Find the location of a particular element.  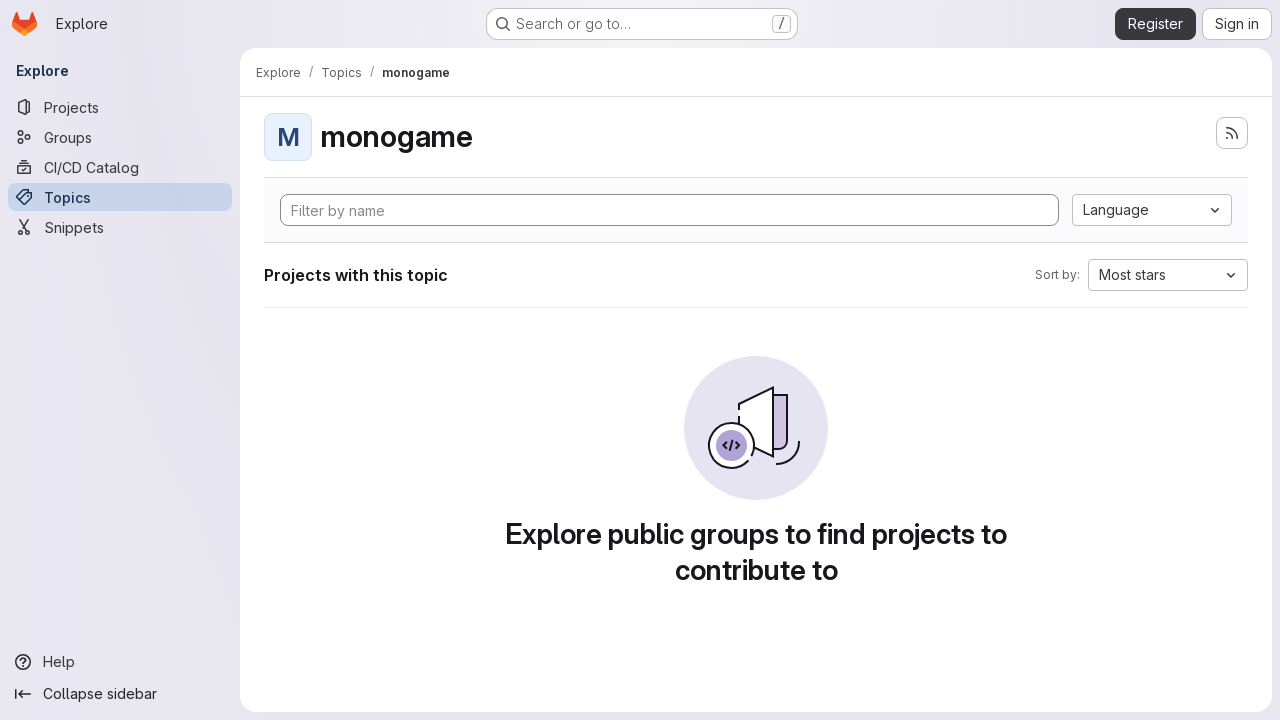

[Subscribe to the new projects feed] is located at coordinates (1232, 133).